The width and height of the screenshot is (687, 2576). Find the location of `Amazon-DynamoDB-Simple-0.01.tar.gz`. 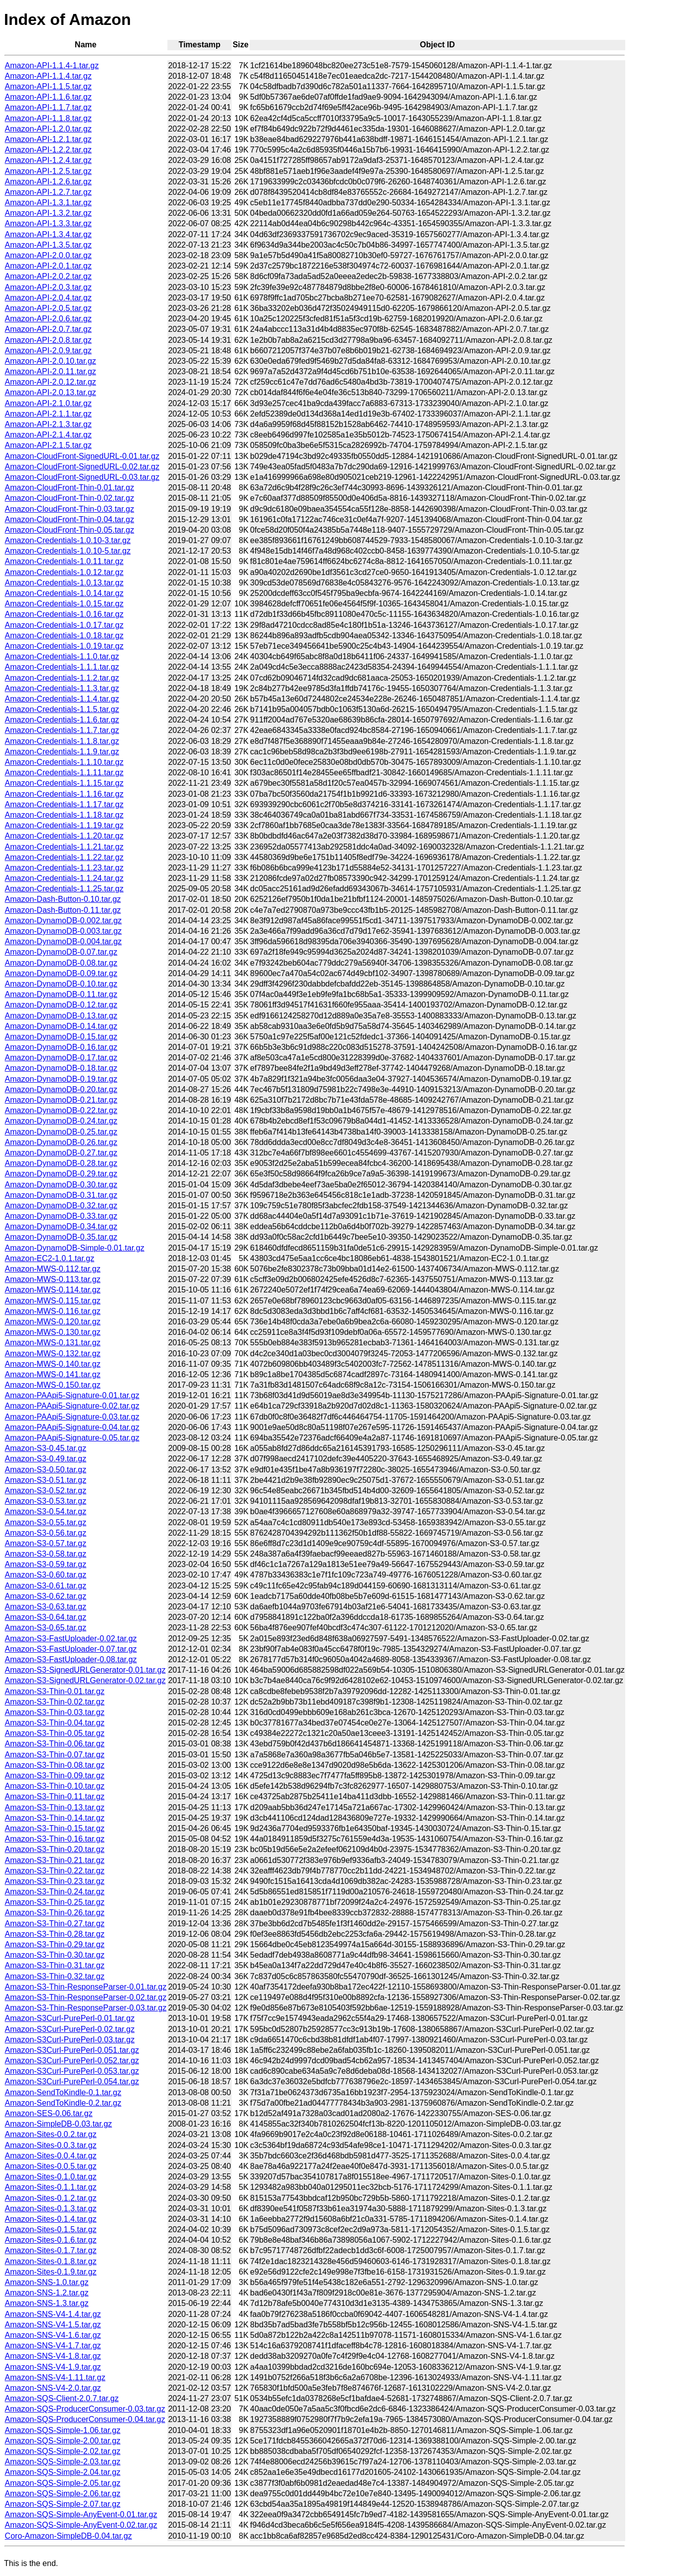

Amazon-DynamoDB-Simple-0.01.tar.gz is located at coordinates (74, 1248).